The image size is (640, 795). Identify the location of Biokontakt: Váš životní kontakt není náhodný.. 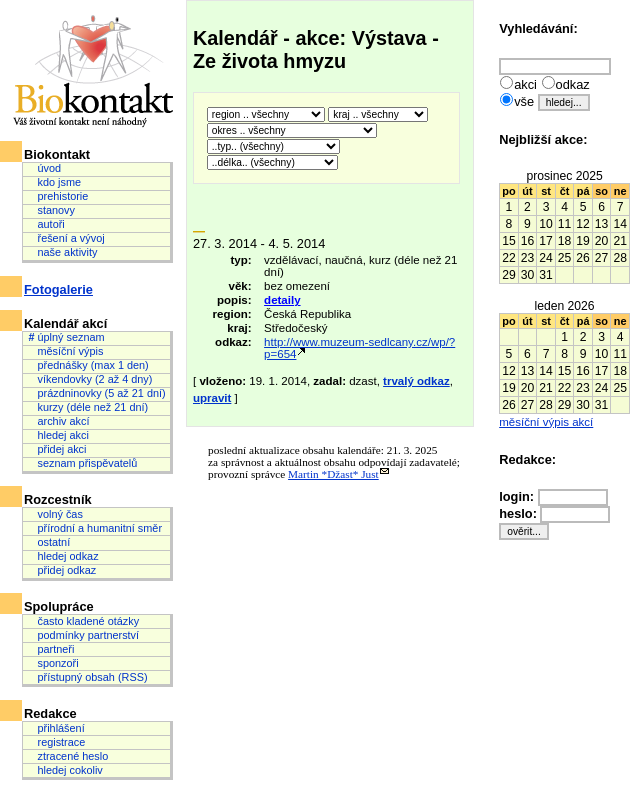
(94, 71).